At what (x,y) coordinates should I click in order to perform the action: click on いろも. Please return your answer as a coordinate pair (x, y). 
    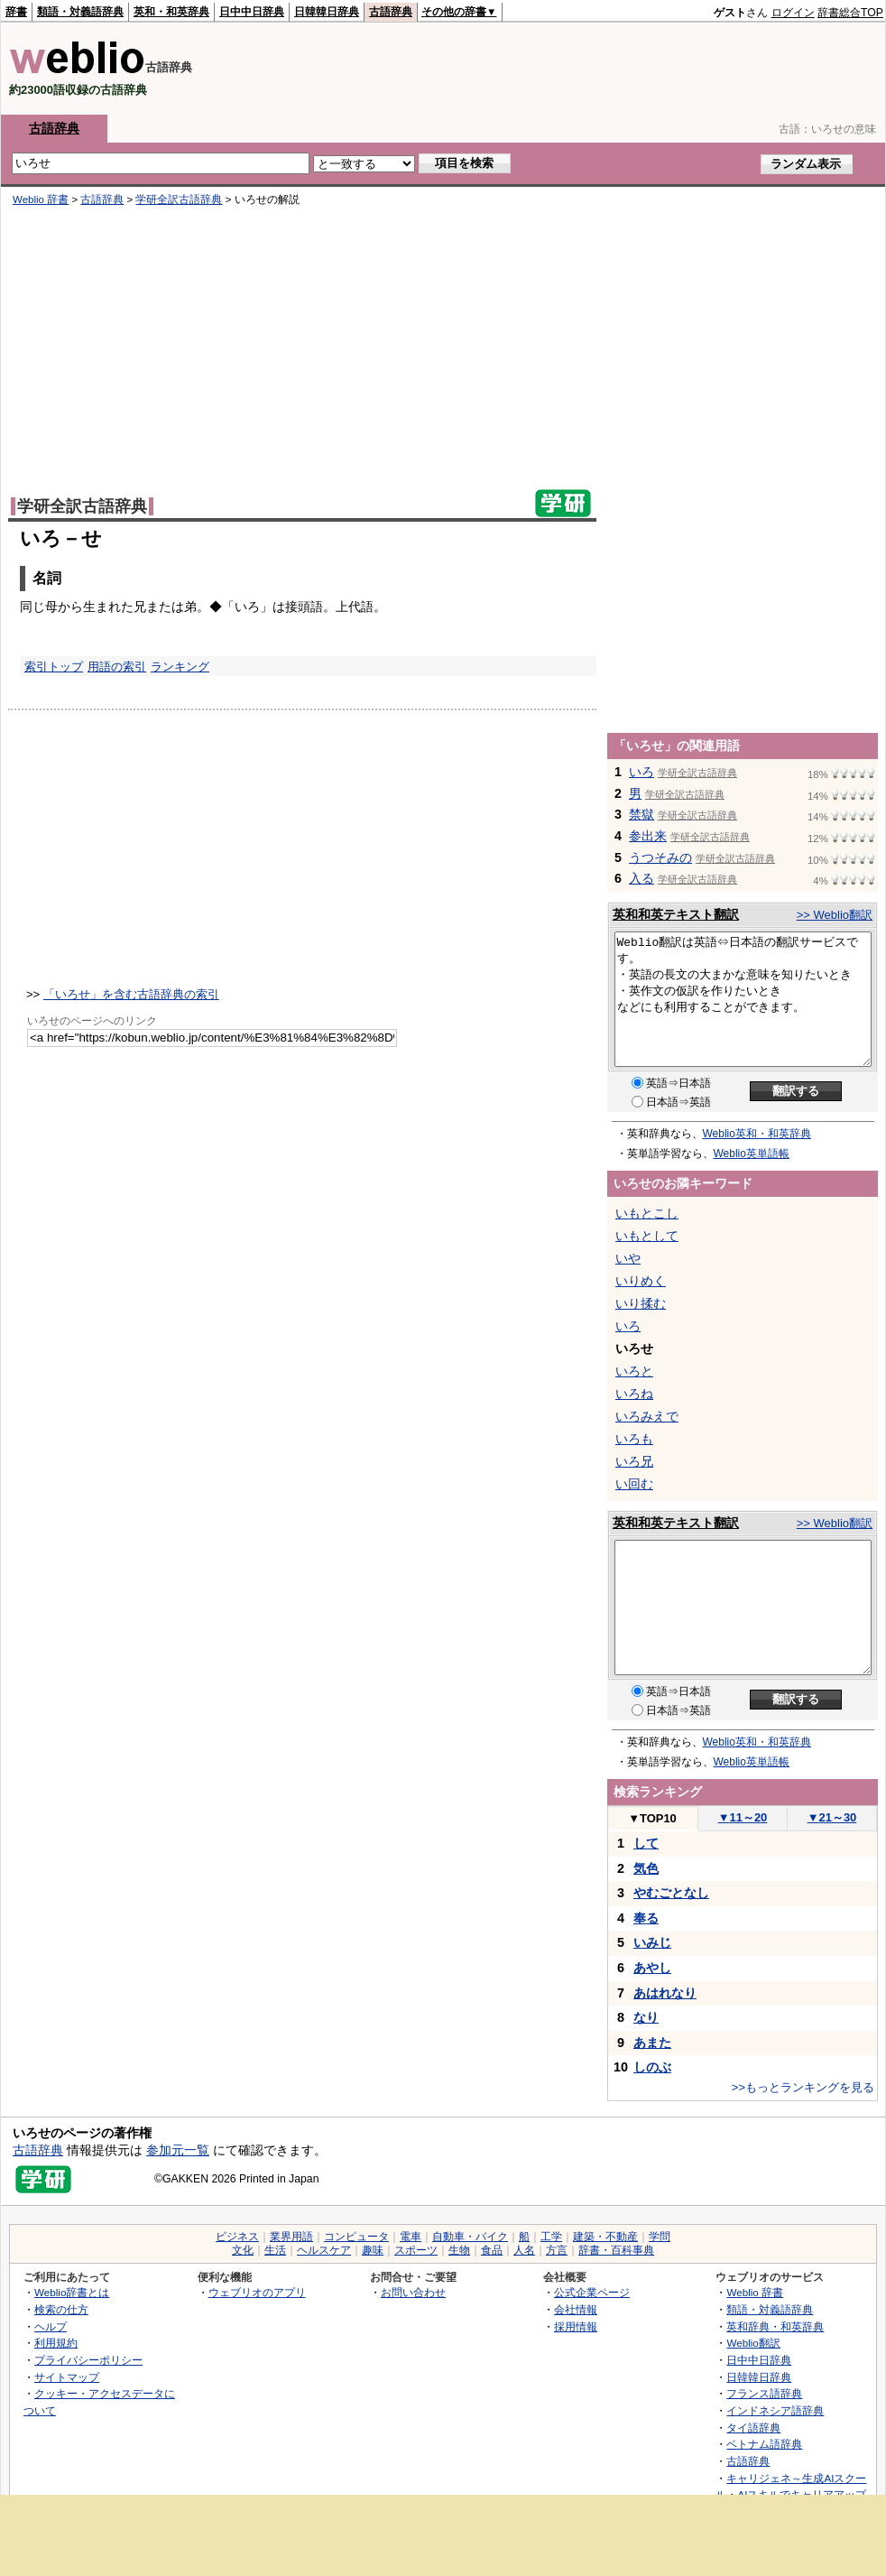
    Looking at the image, I should click on (634, 1439).